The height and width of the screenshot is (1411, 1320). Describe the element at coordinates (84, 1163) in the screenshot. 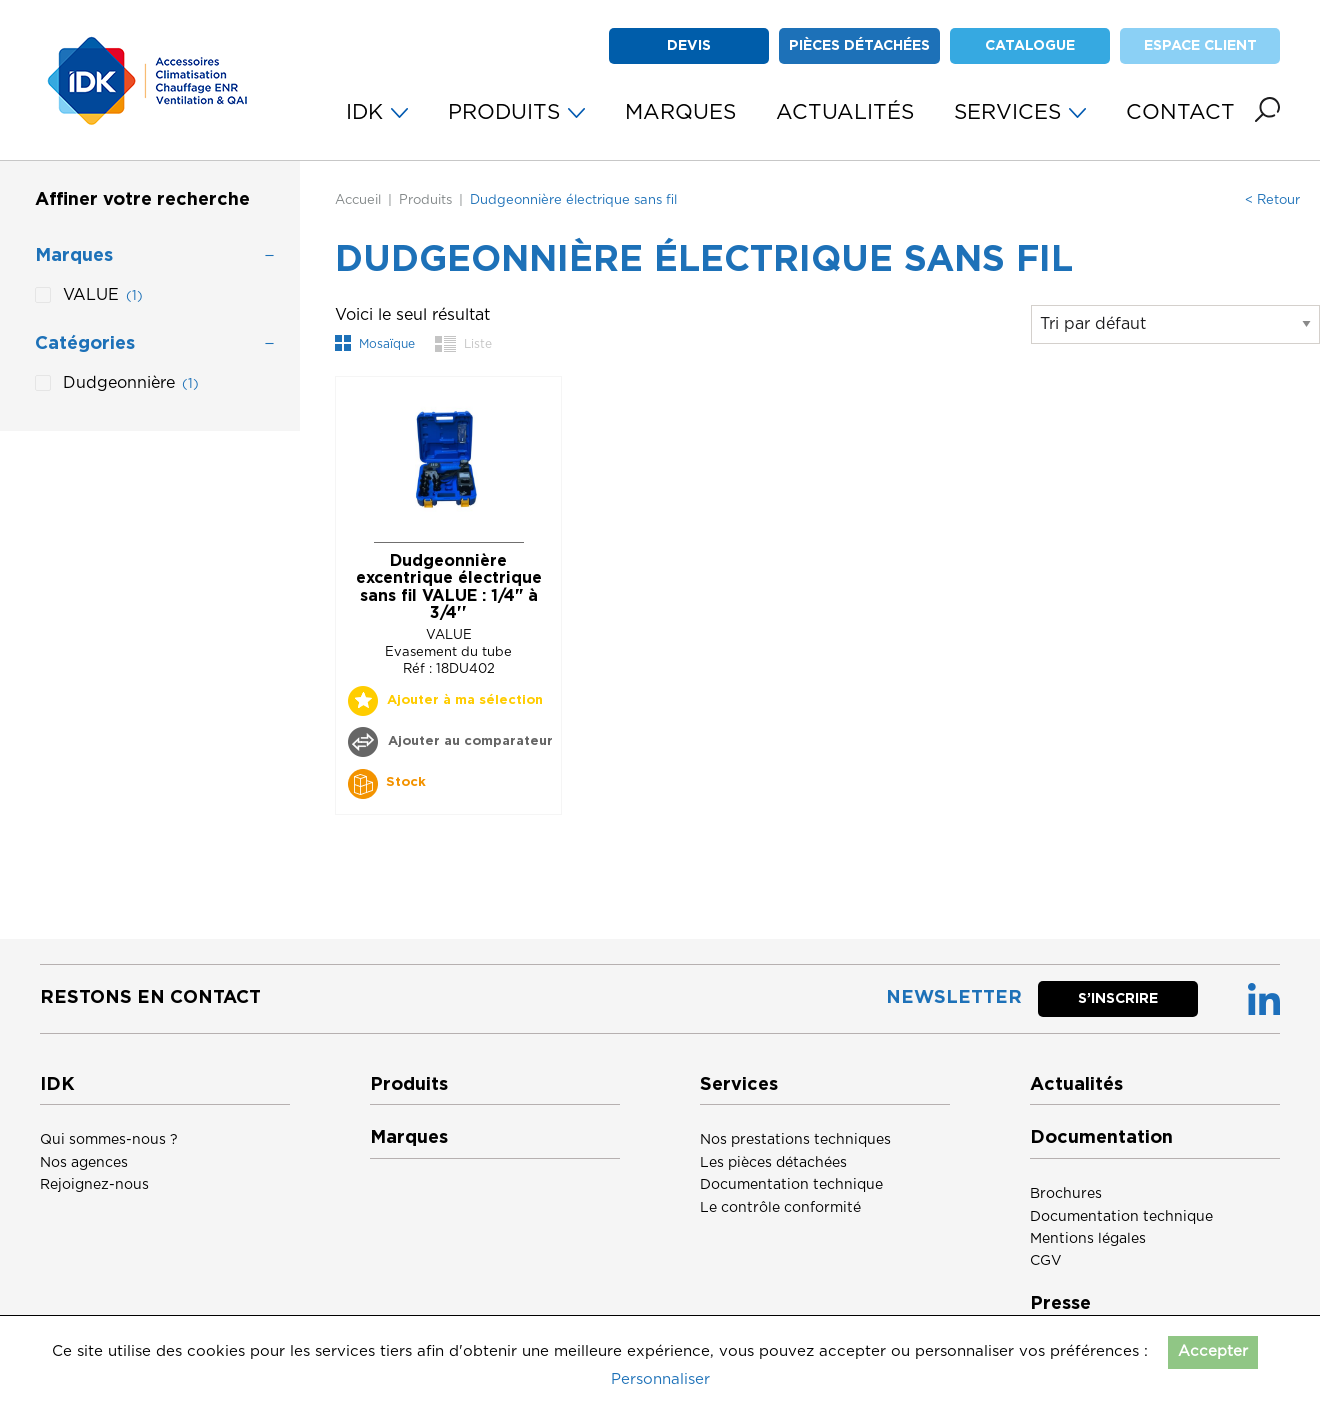

I see `Nos agences` at that location.